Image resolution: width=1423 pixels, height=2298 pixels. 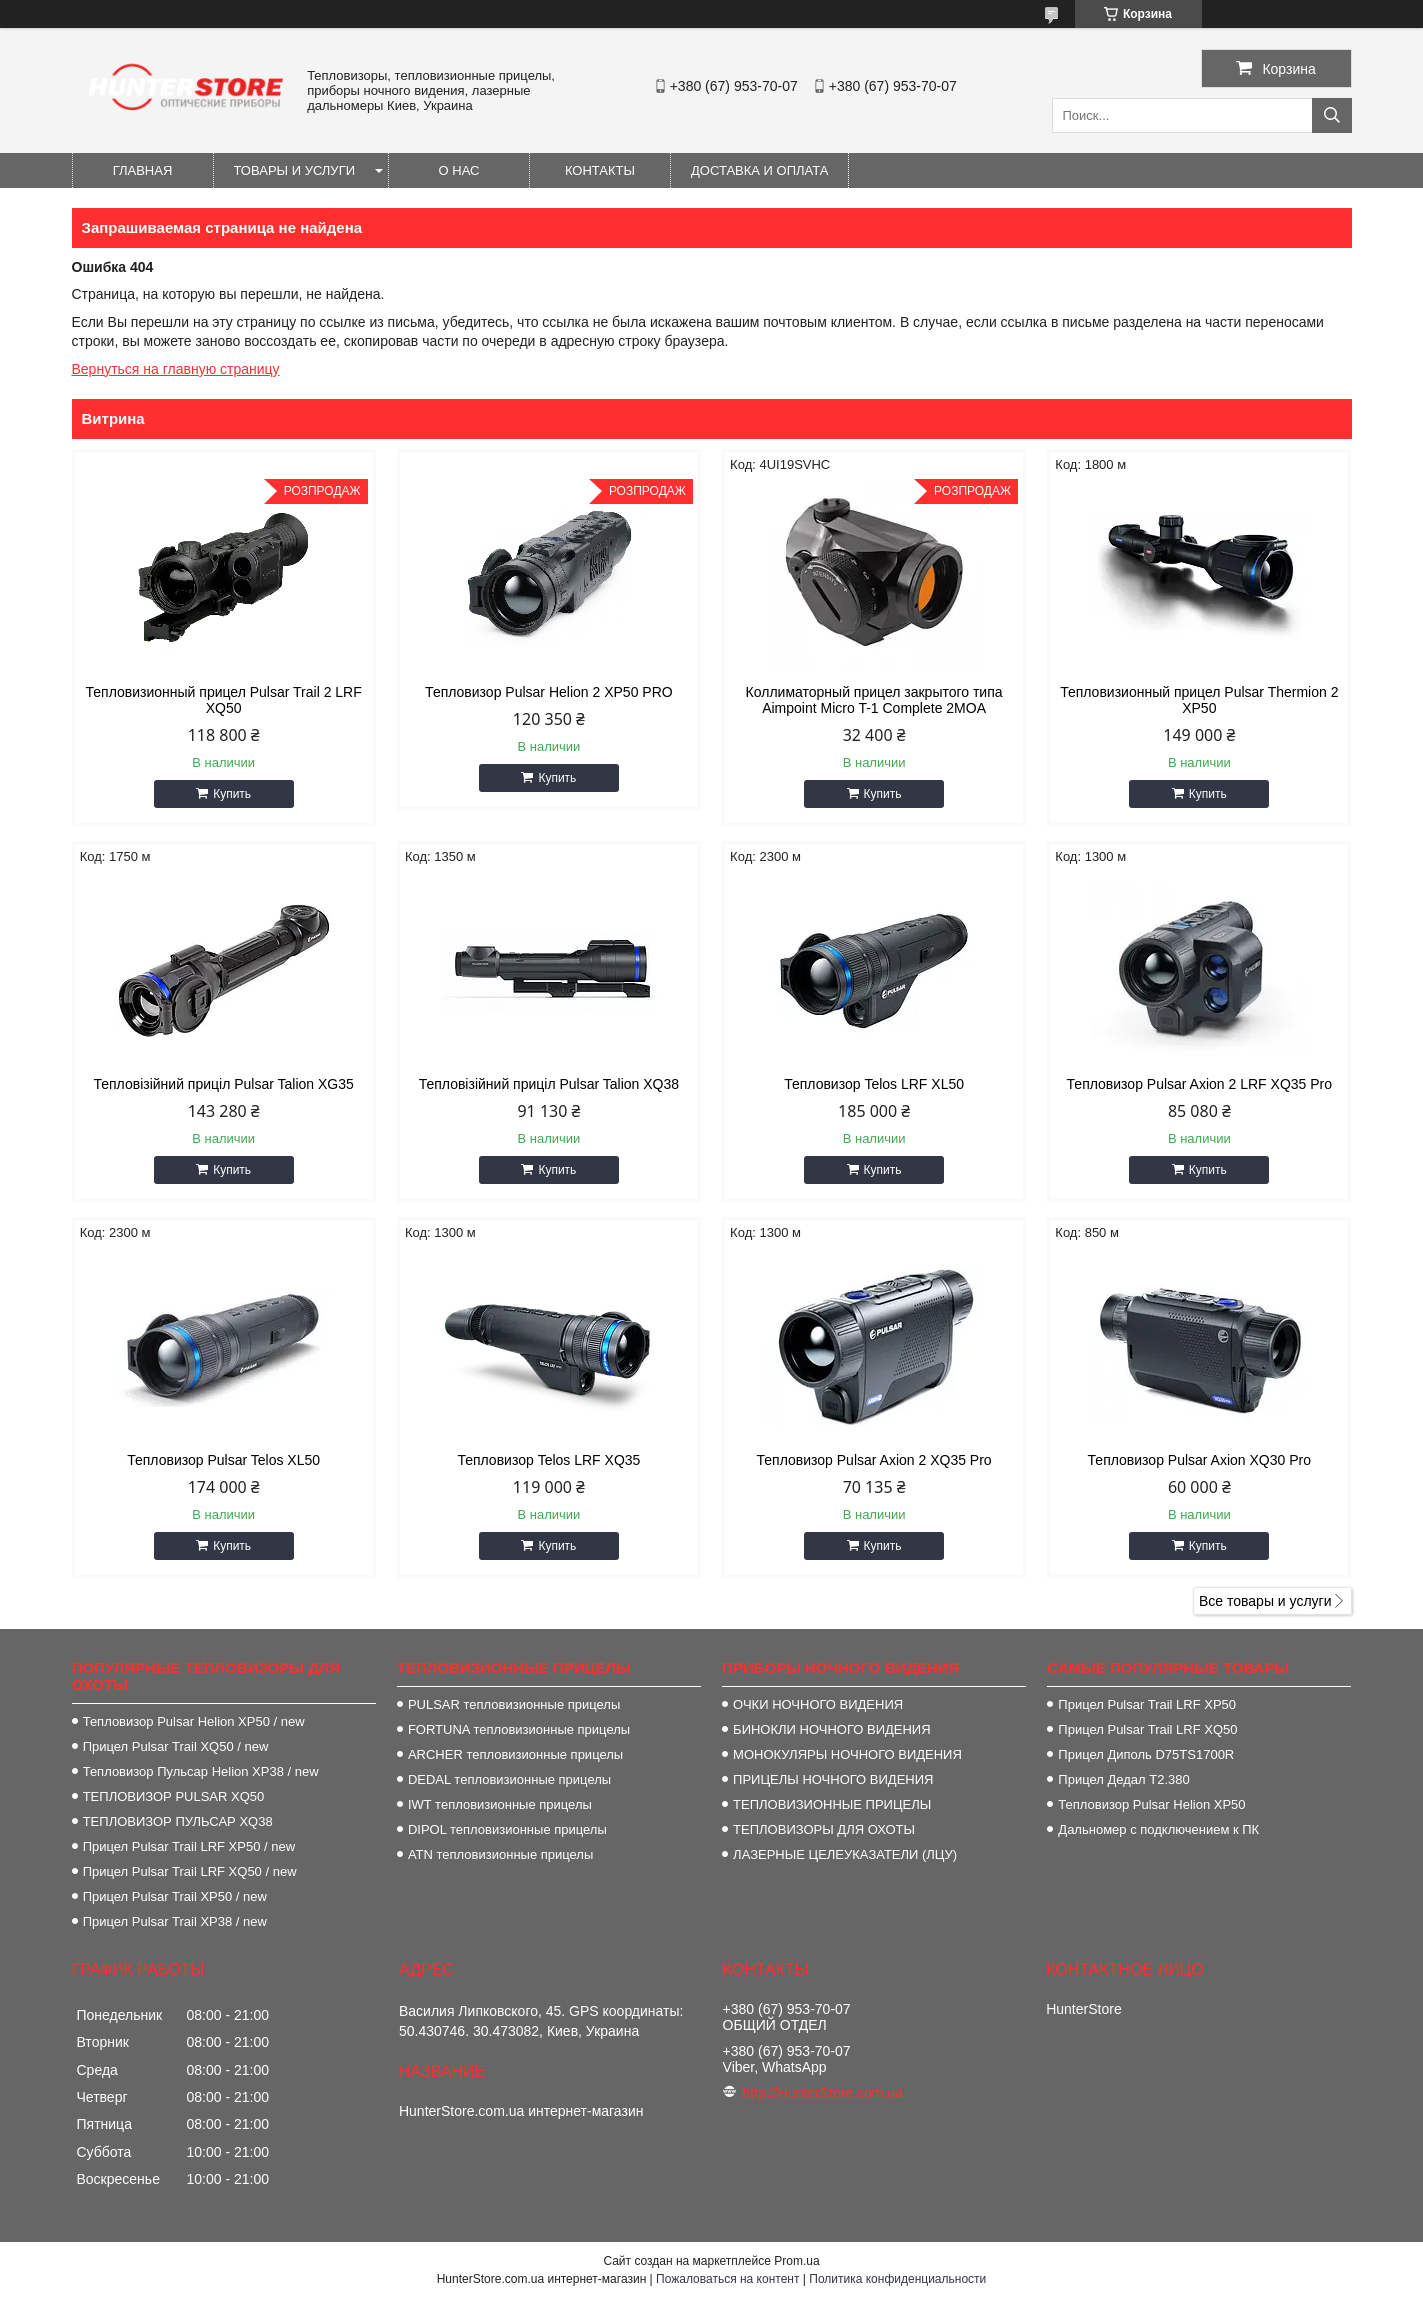 I want to click on Прицел Pulsar Trail LRF XQ50, so click(x=1147, y=1729).